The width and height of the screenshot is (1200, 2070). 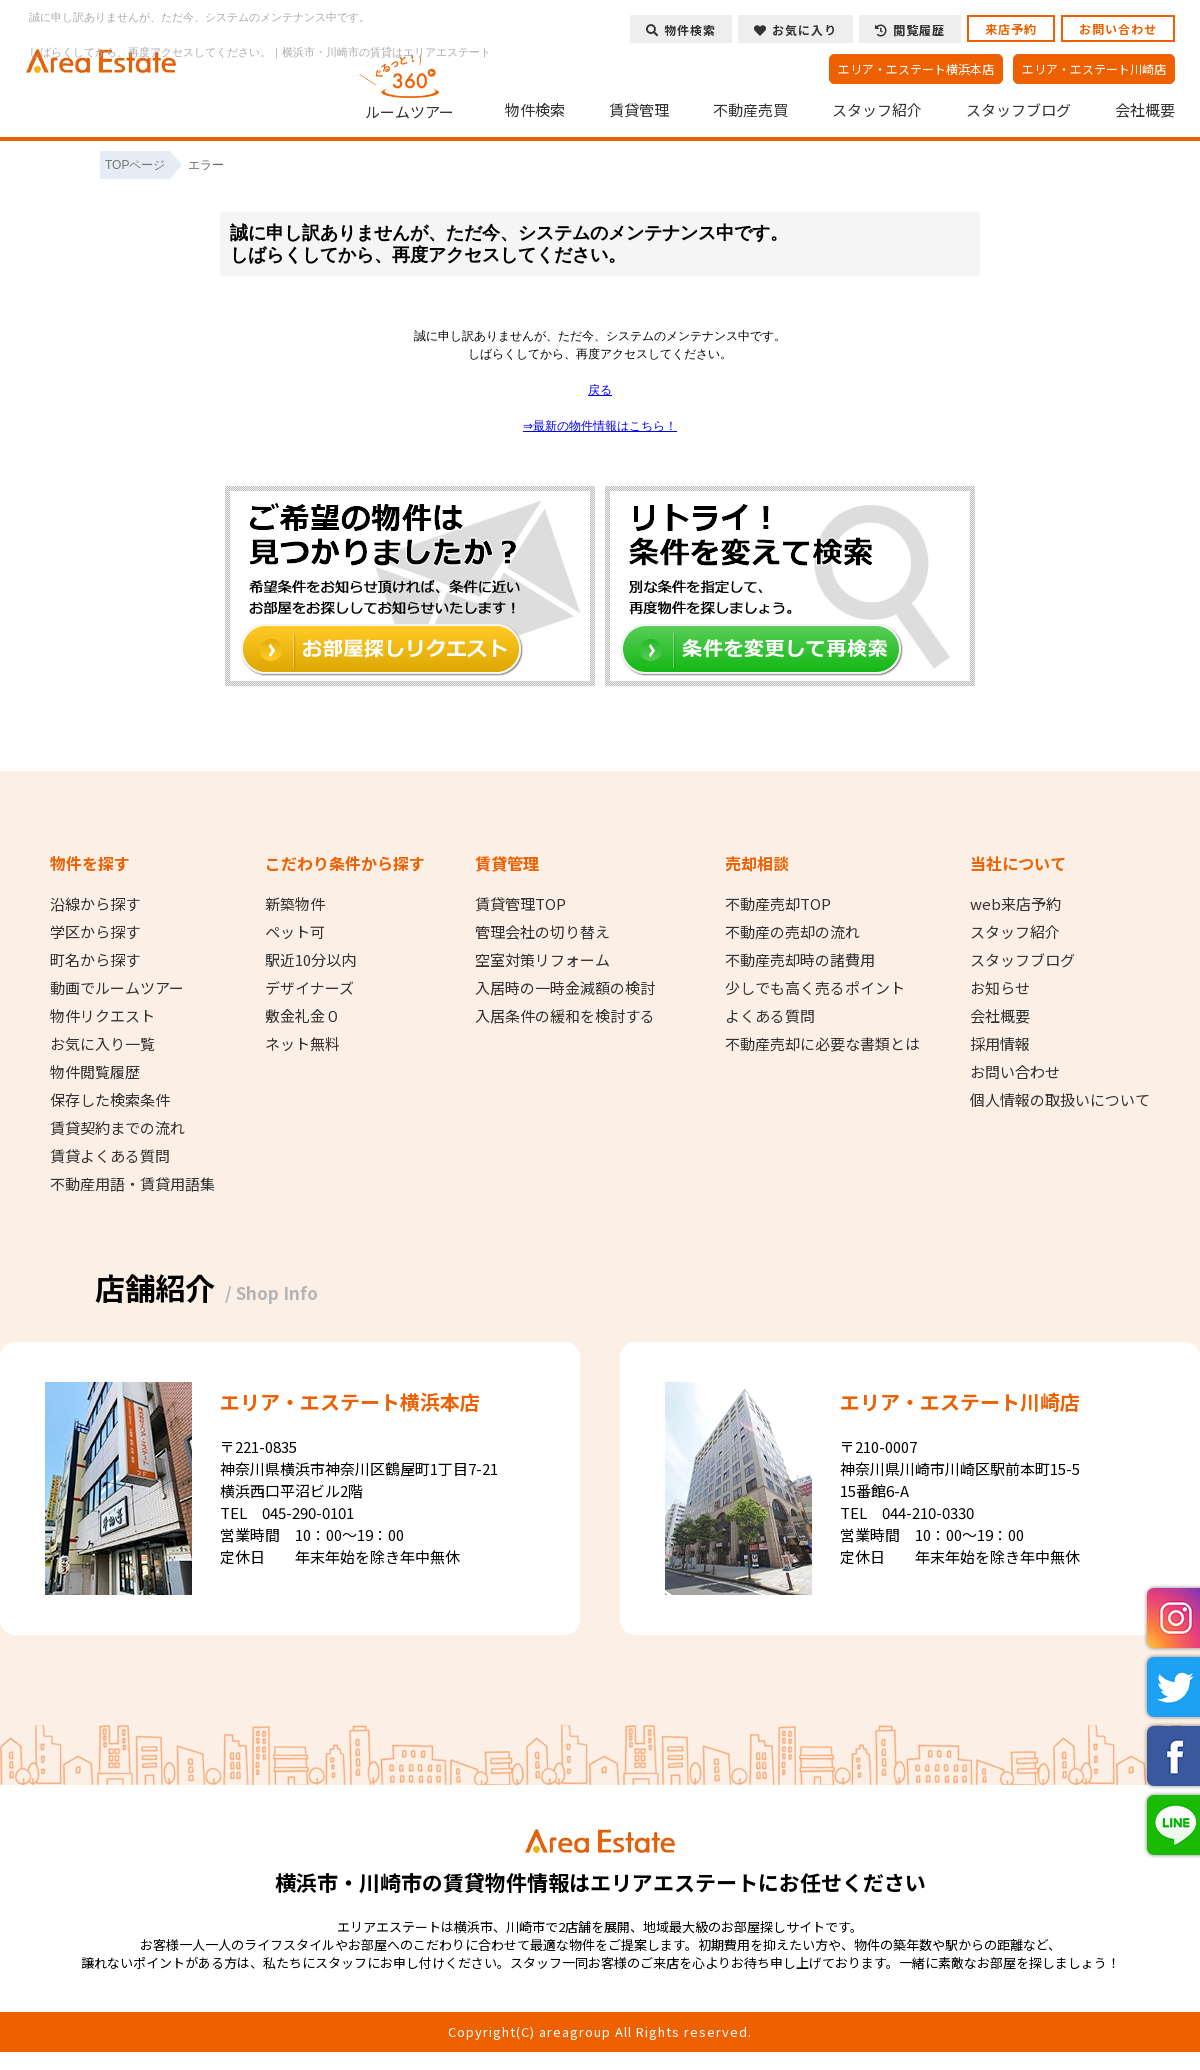 What do you see at coordinates (132, 1184) in the screenshot?
I see `不動産用語・賃貸用語集` at bounding box center [132, 1184].